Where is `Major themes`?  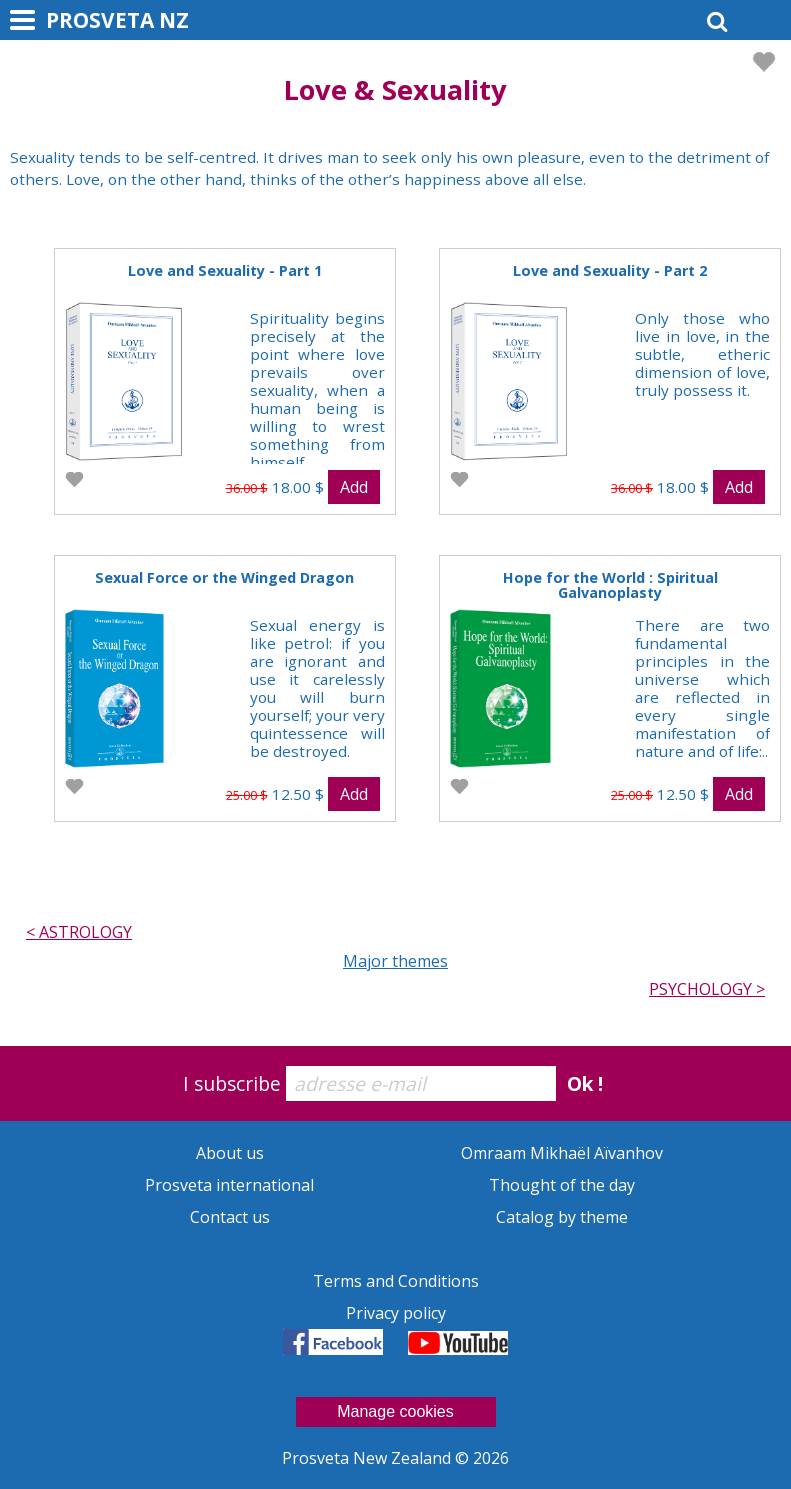
Major themes is located at coordinates (395, 961).